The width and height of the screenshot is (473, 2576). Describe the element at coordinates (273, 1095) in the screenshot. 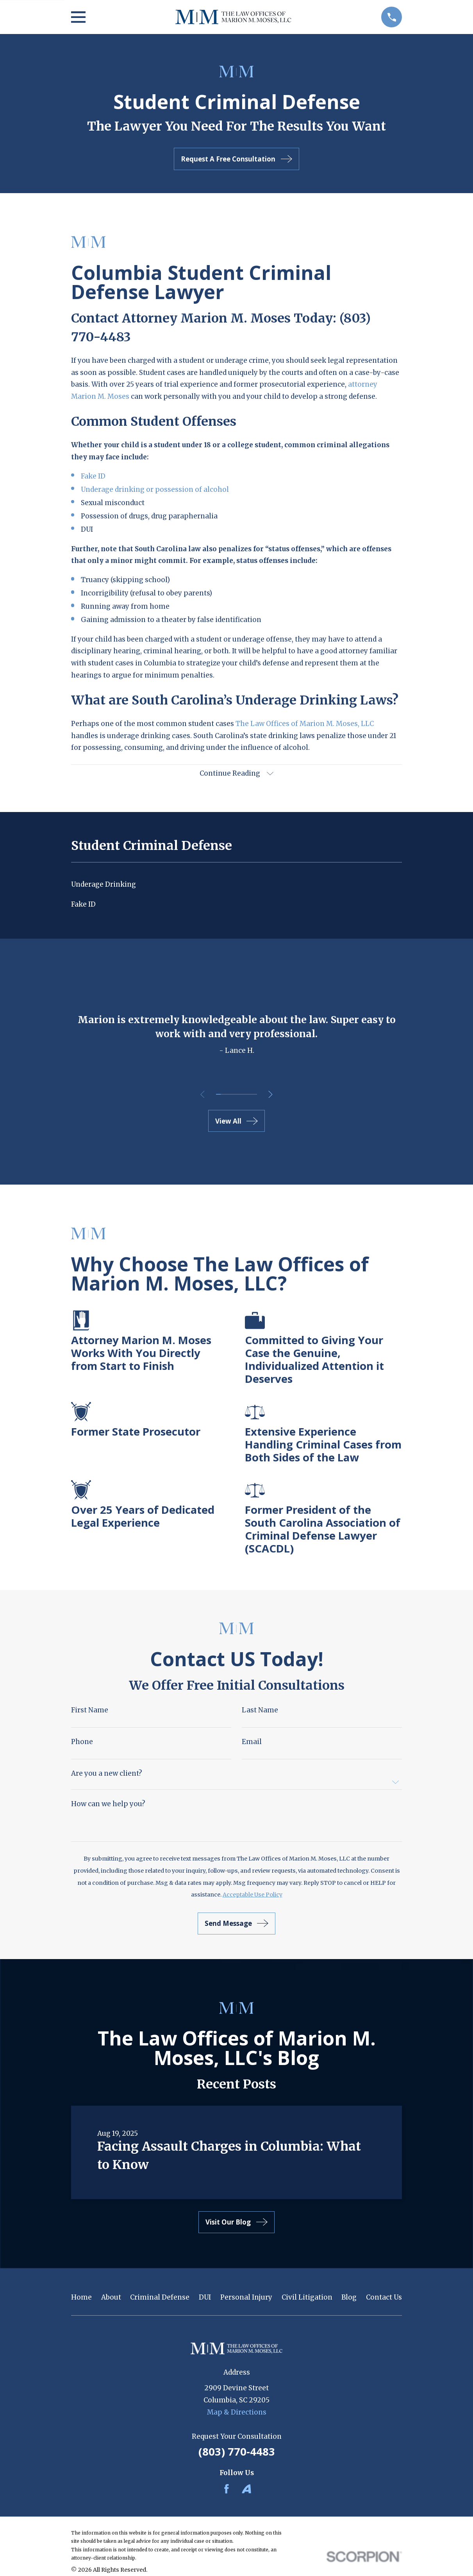

I see `[View next item]` at that location.